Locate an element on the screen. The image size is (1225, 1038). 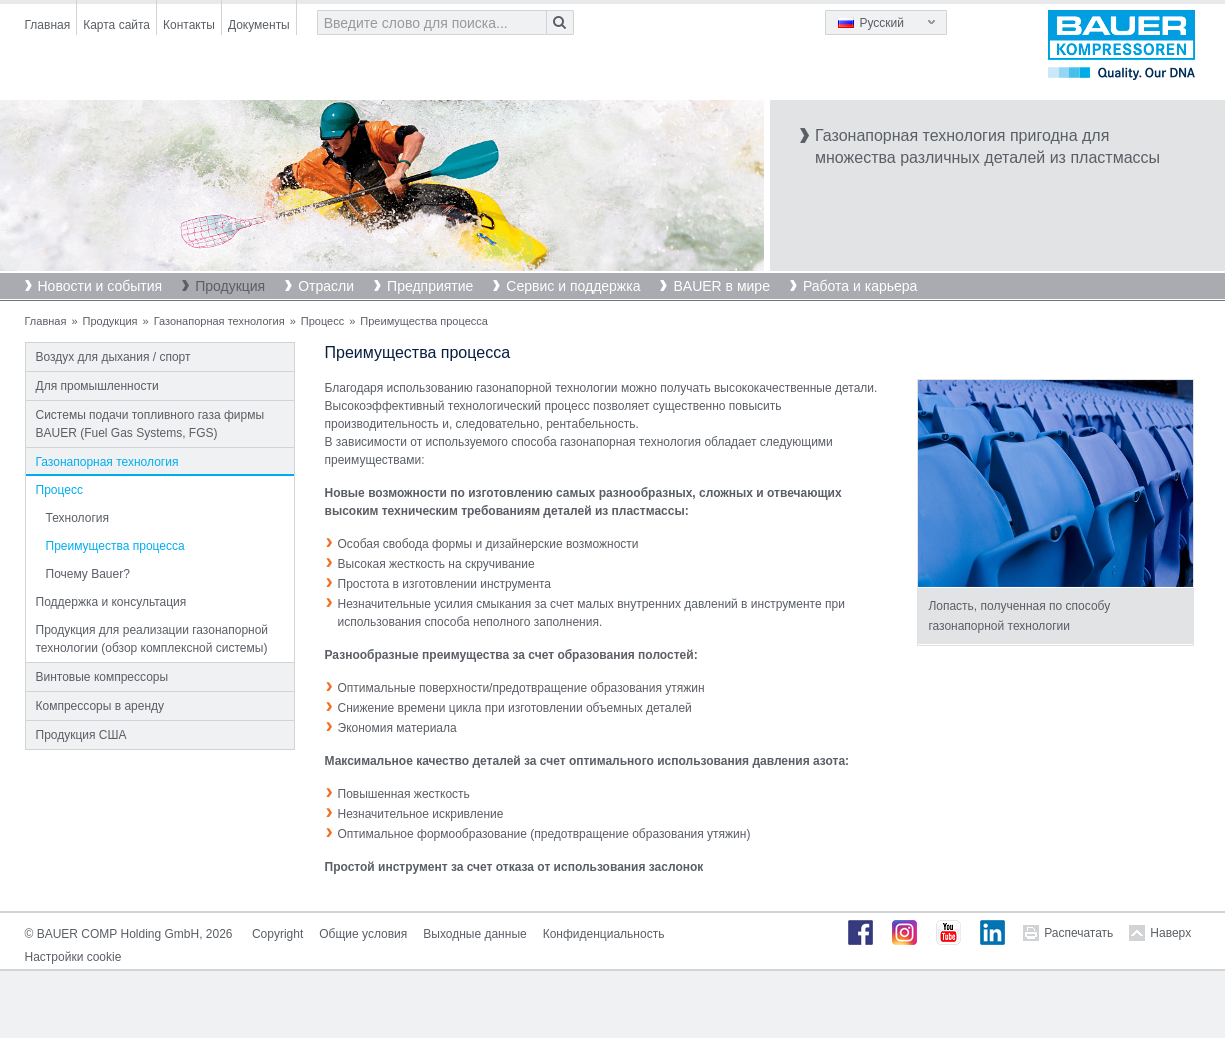
Почему Bauer? is located at coordinates (88, 574).